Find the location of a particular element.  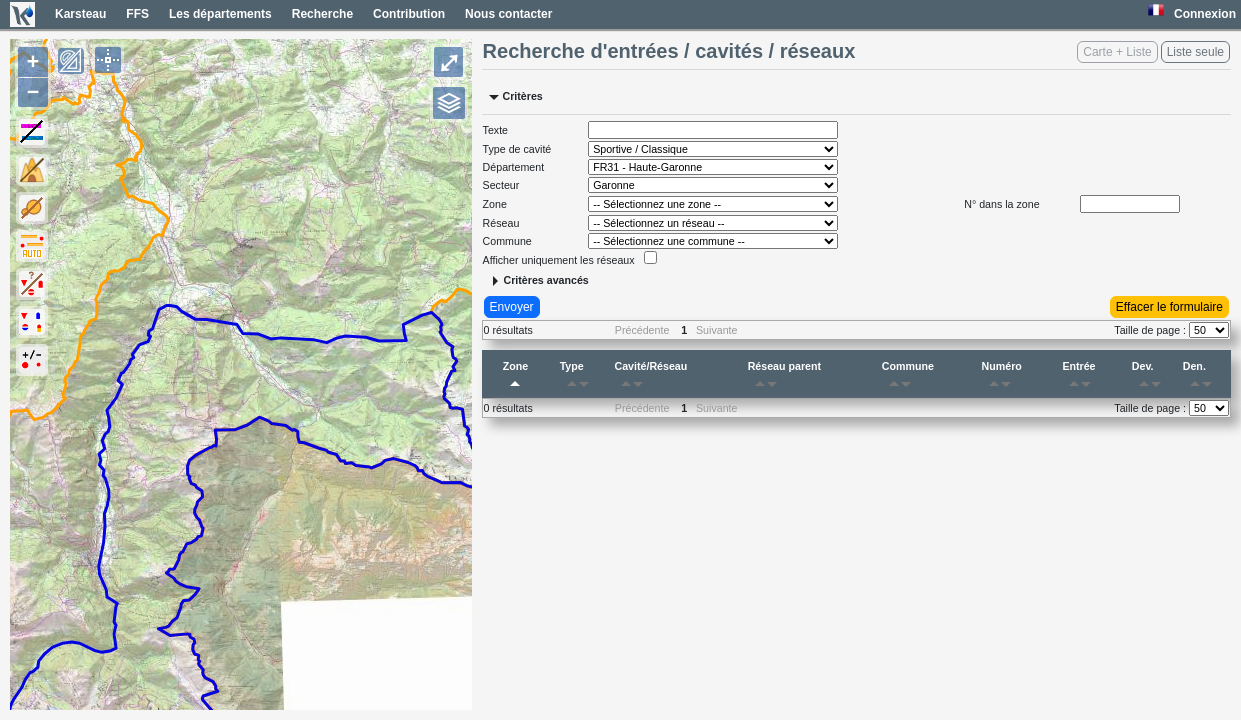

Envoyer is located at coordinates (512, 307).